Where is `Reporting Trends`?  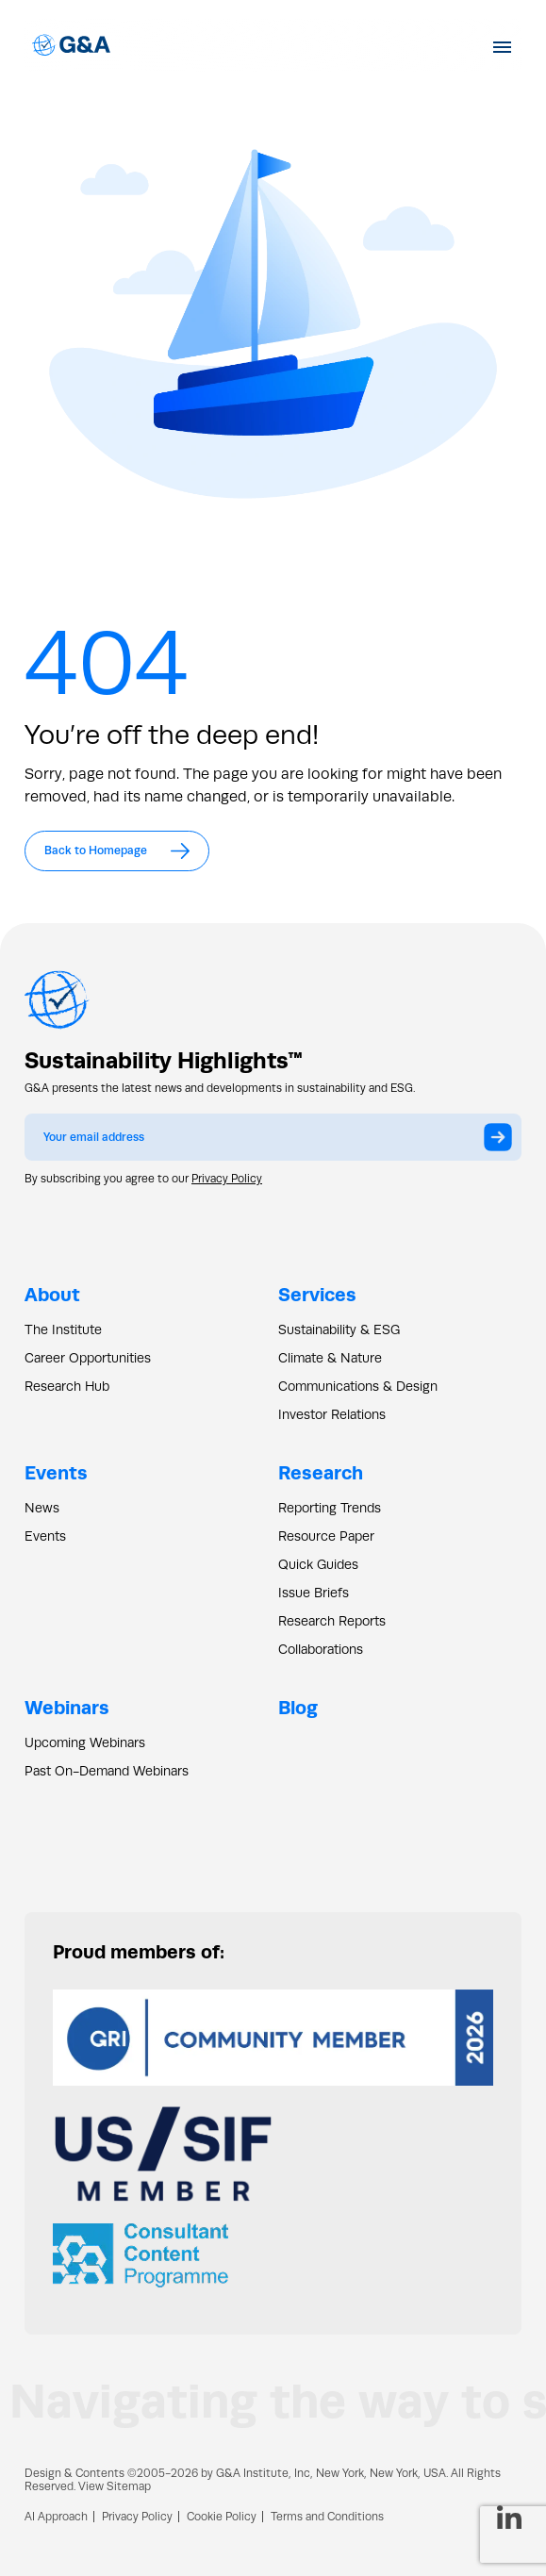
Reporting Trends is located at coordinates (329, 1507).